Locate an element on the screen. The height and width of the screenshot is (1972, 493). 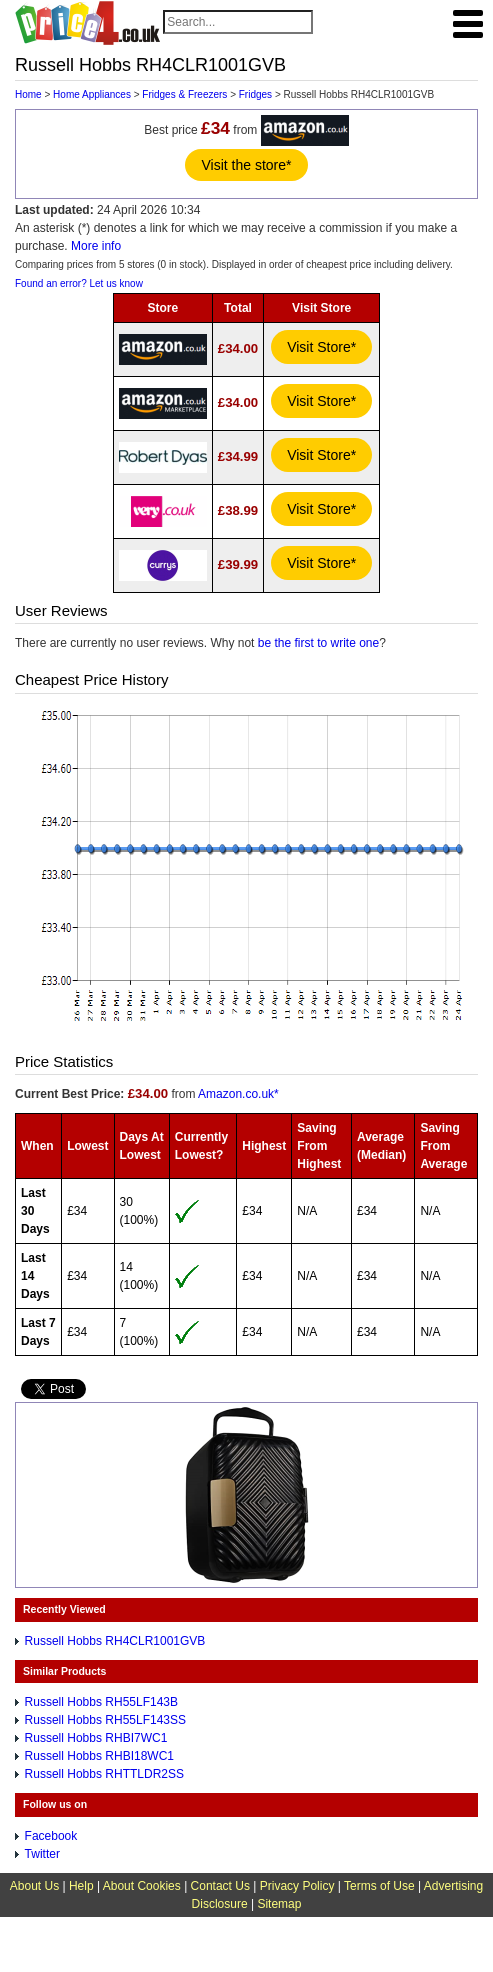
Found an error? Let us know is located at coordinates (79, 283).